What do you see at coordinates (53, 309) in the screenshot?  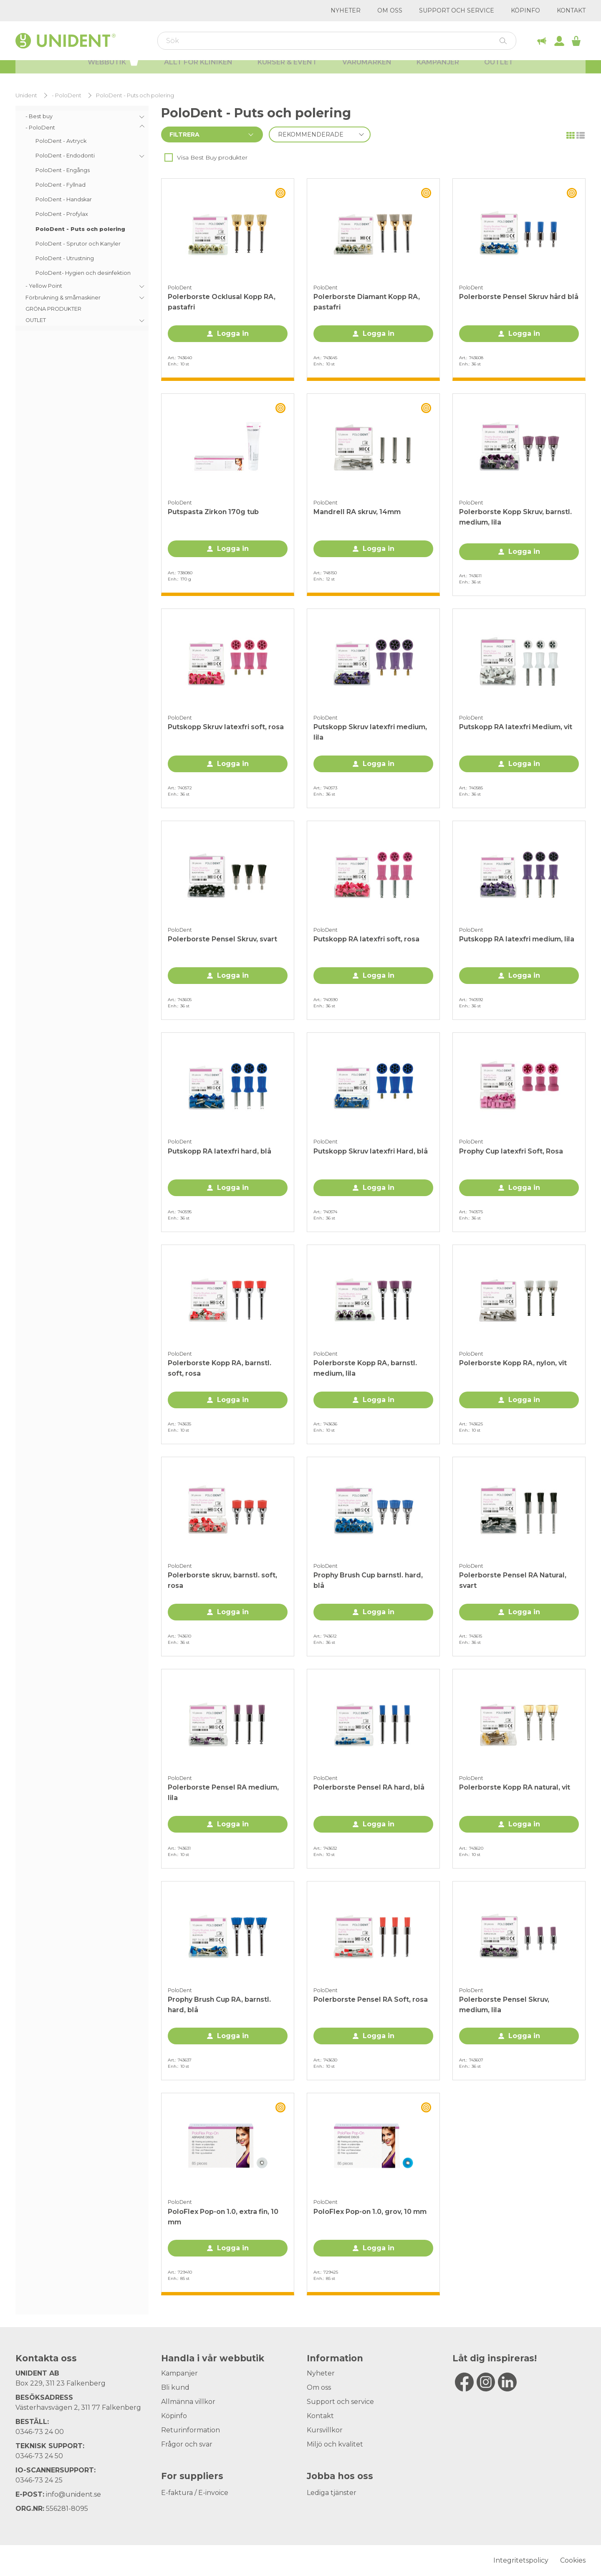 I see `GRÖNA PRODUKTER [menuitem]` at bounding box center [53, 309].